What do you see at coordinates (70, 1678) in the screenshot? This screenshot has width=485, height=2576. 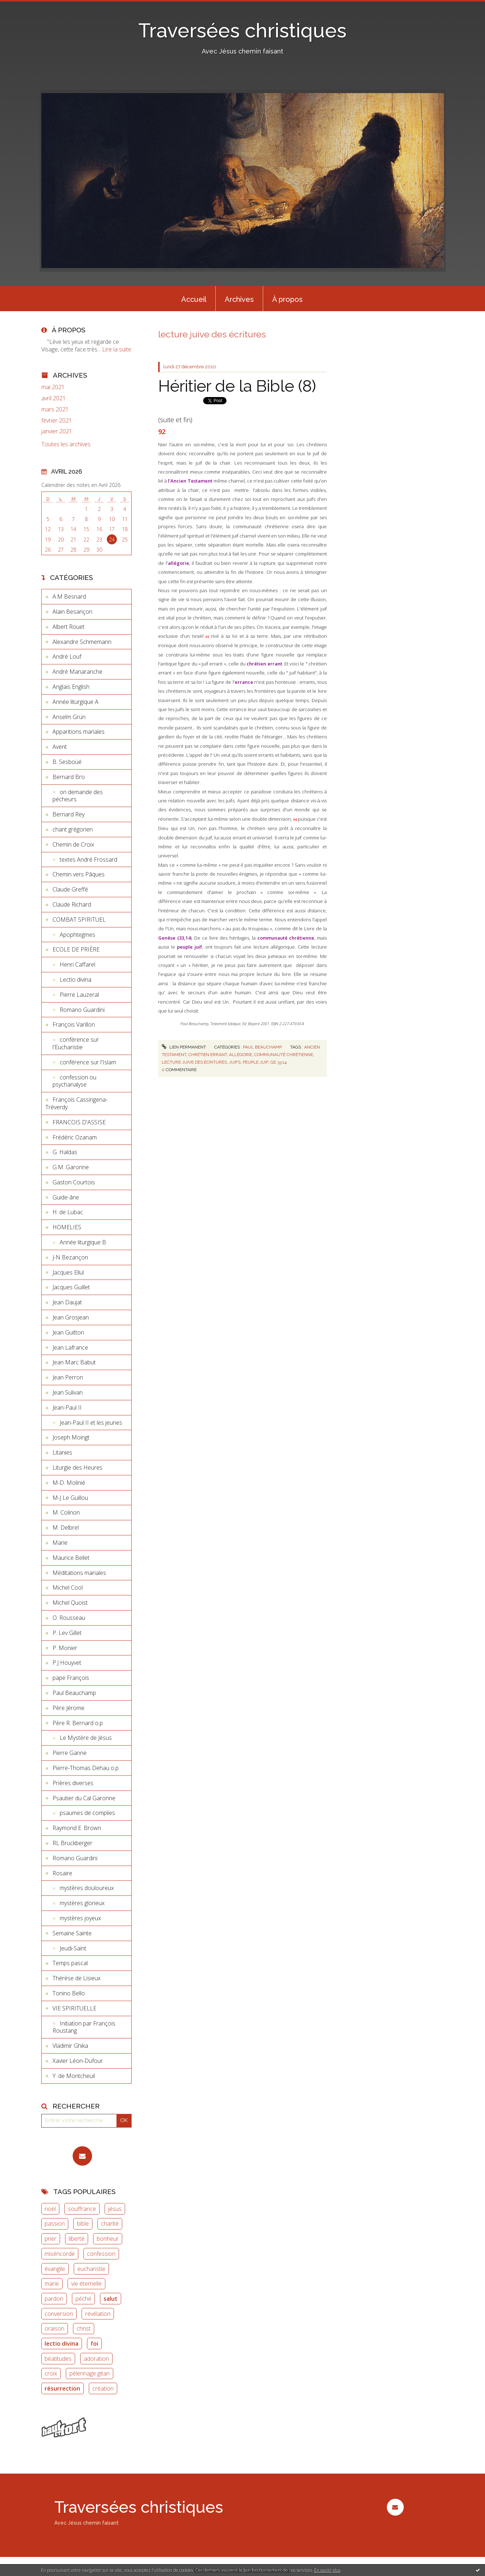 I see `pape François` at bounding box center [70, 1678].